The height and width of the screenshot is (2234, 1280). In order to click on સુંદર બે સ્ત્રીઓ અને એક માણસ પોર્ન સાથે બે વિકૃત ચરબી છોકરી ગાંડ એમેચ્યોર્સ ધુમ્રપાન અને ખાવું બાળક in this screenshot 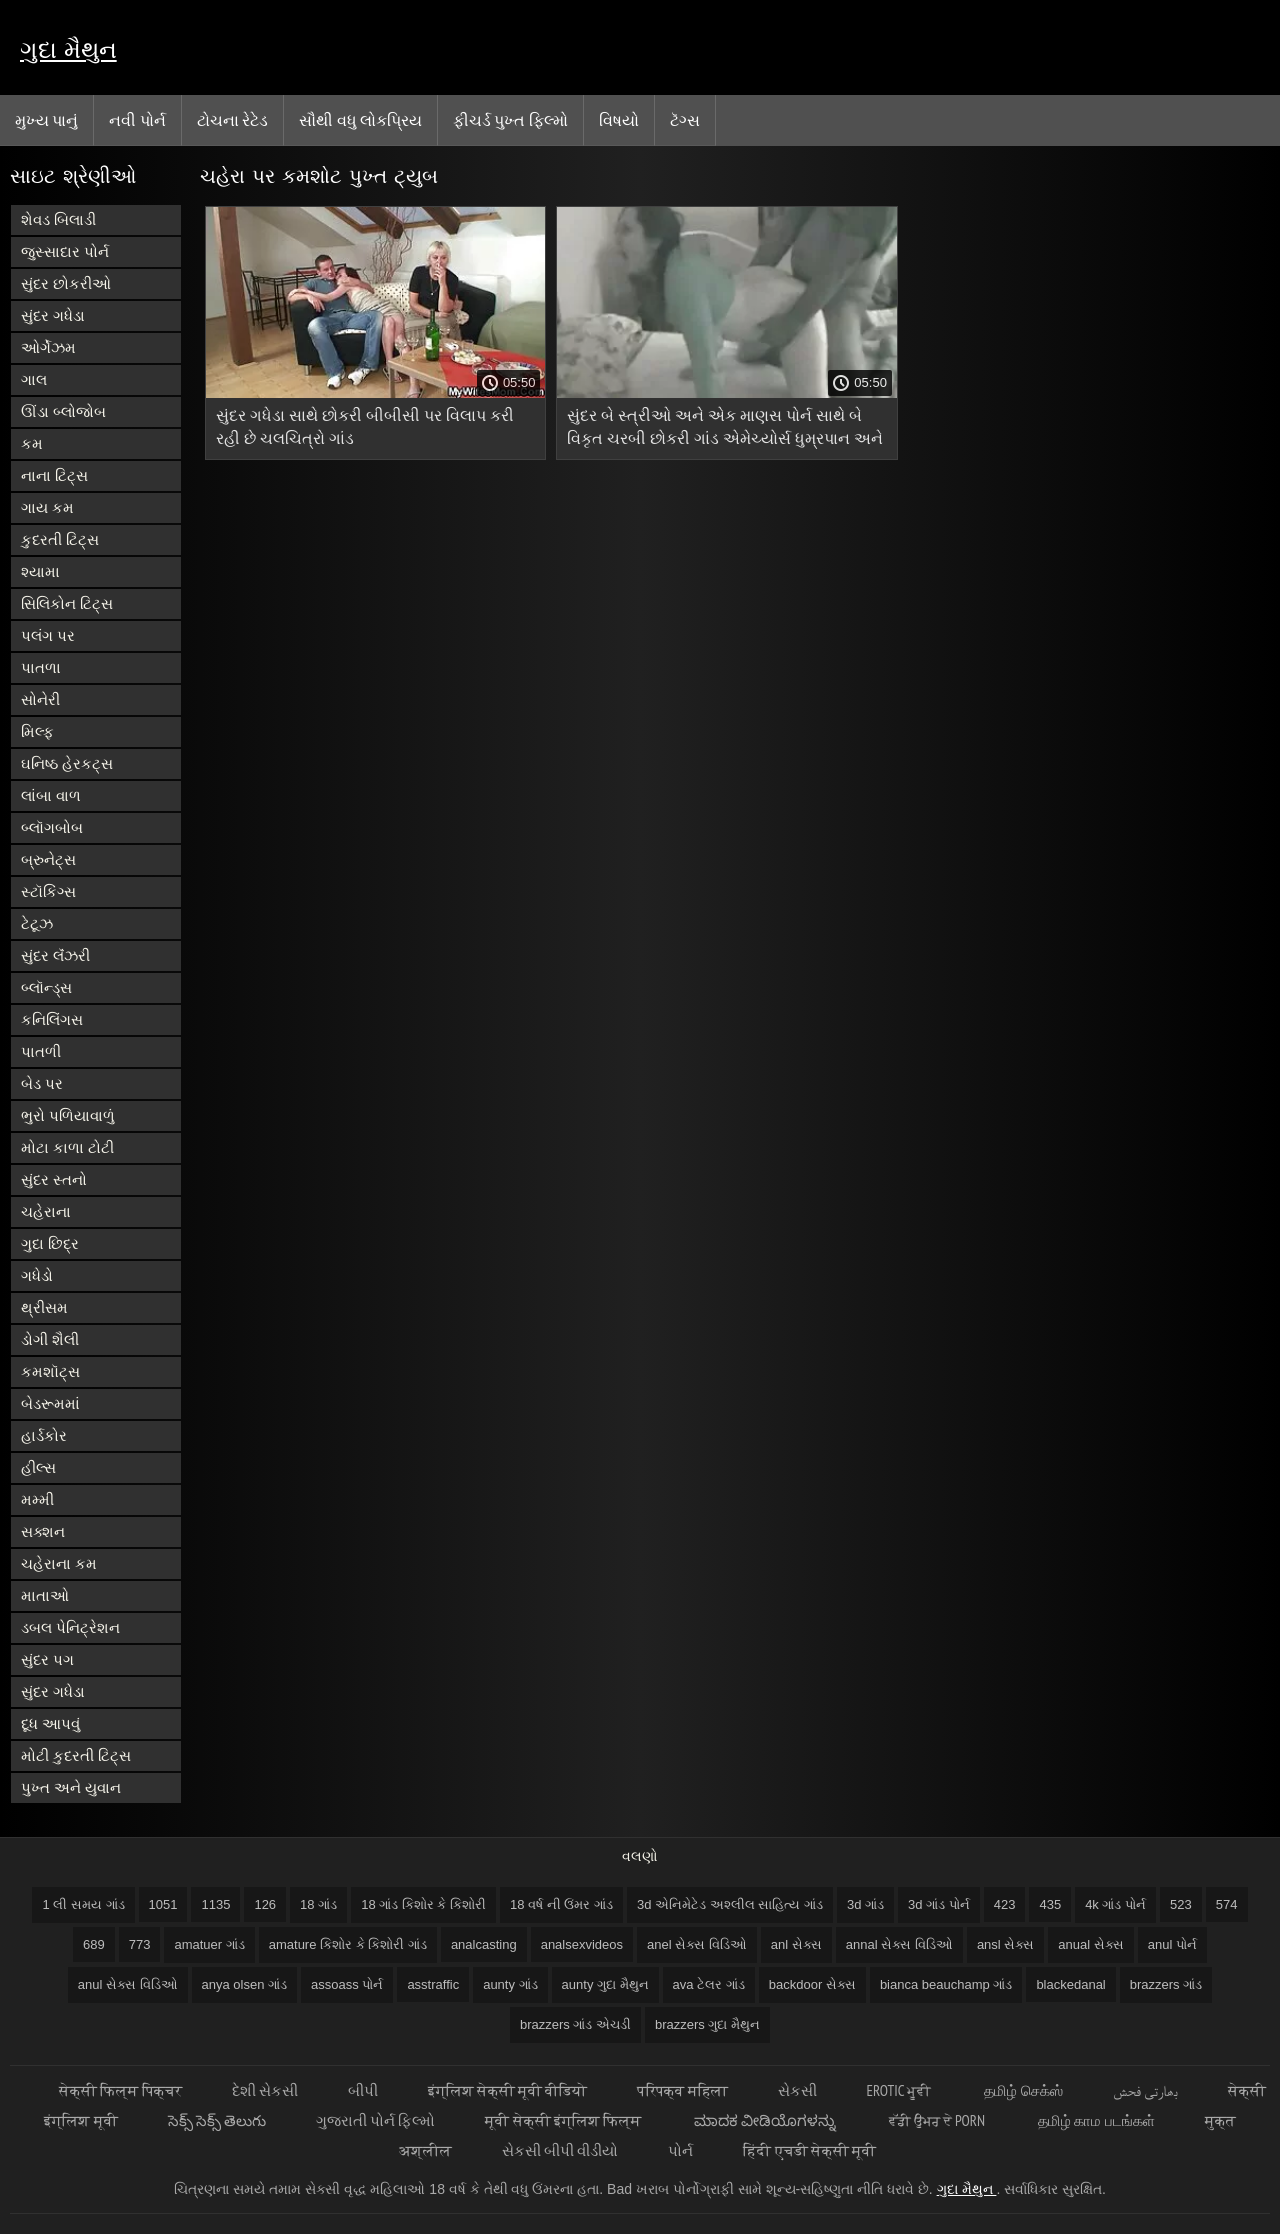, I will do `click(725, 430)`.